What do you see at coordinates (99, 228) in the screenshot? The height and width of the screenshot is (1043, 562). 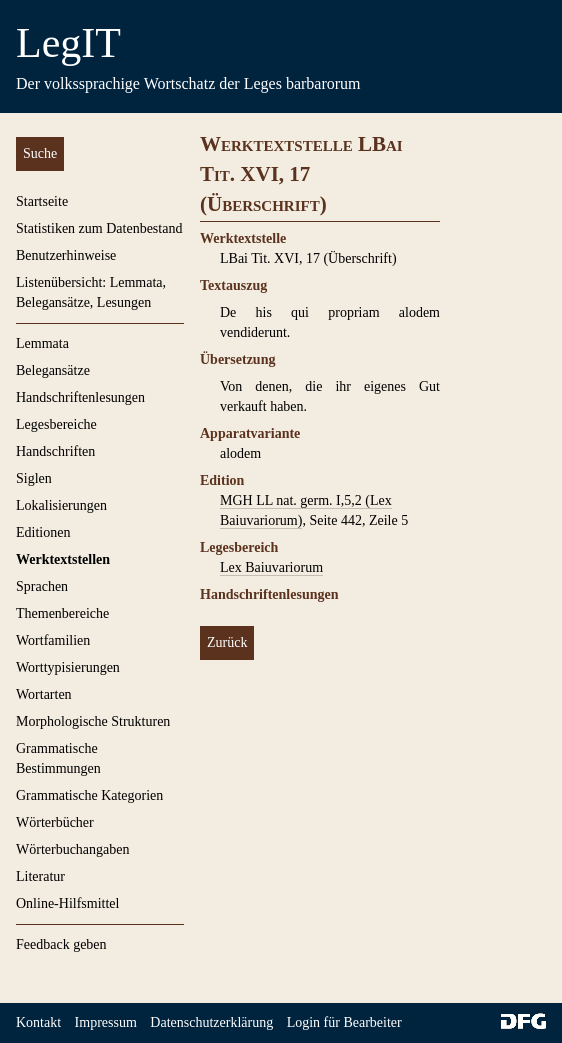 I see `Statistiken zum Datenbestand` at bounding box center [99, 228].